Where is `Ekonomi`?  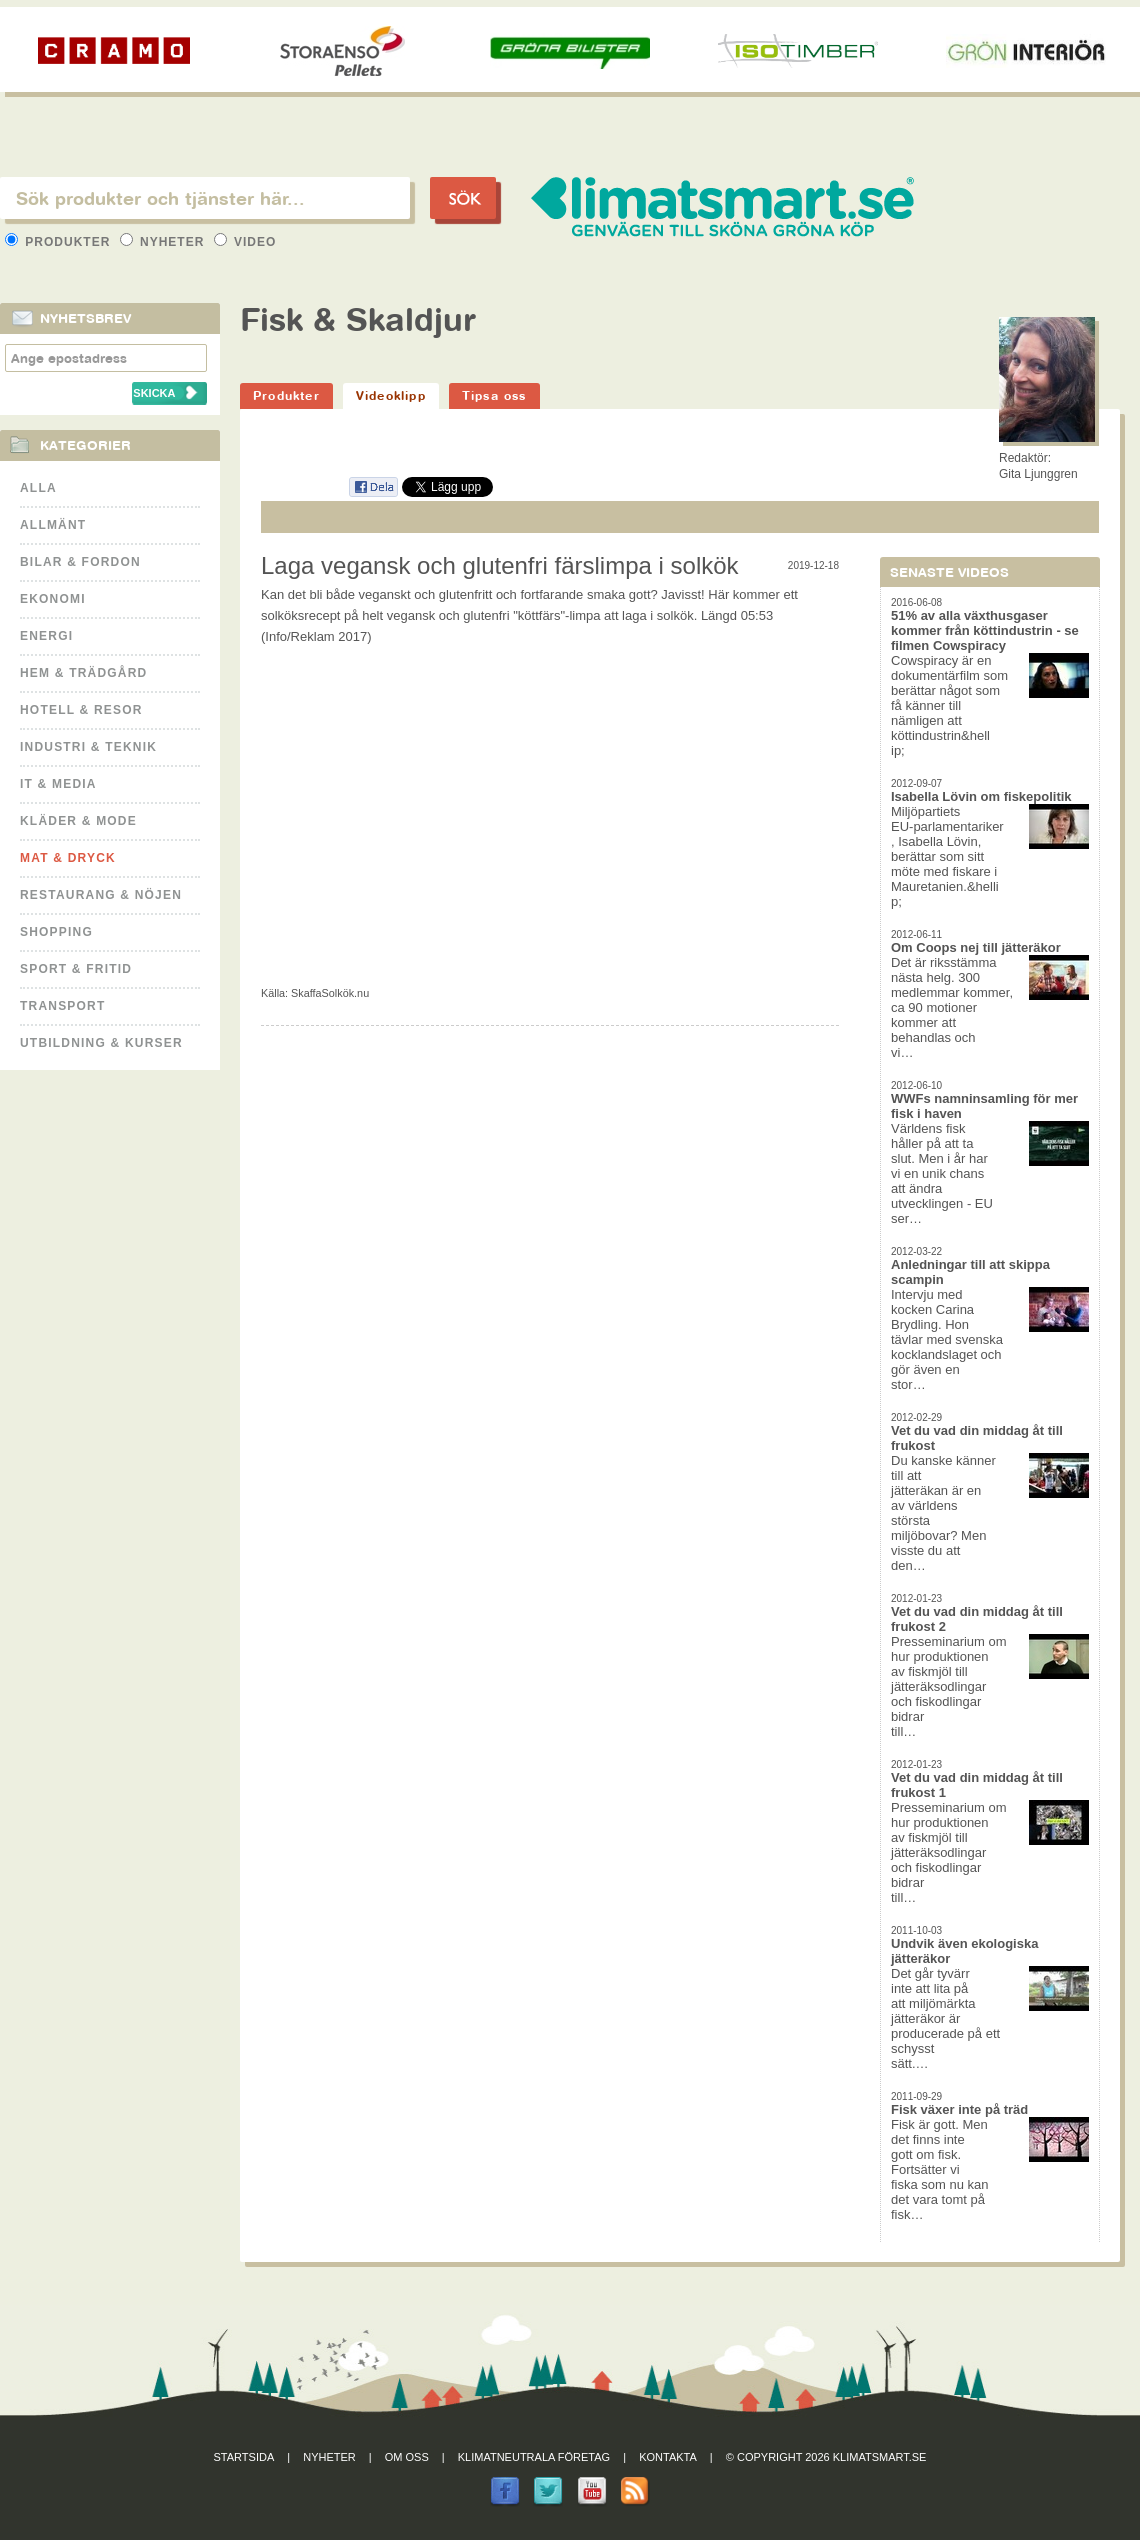
Ekonomi is located at coordinates (53, 599).